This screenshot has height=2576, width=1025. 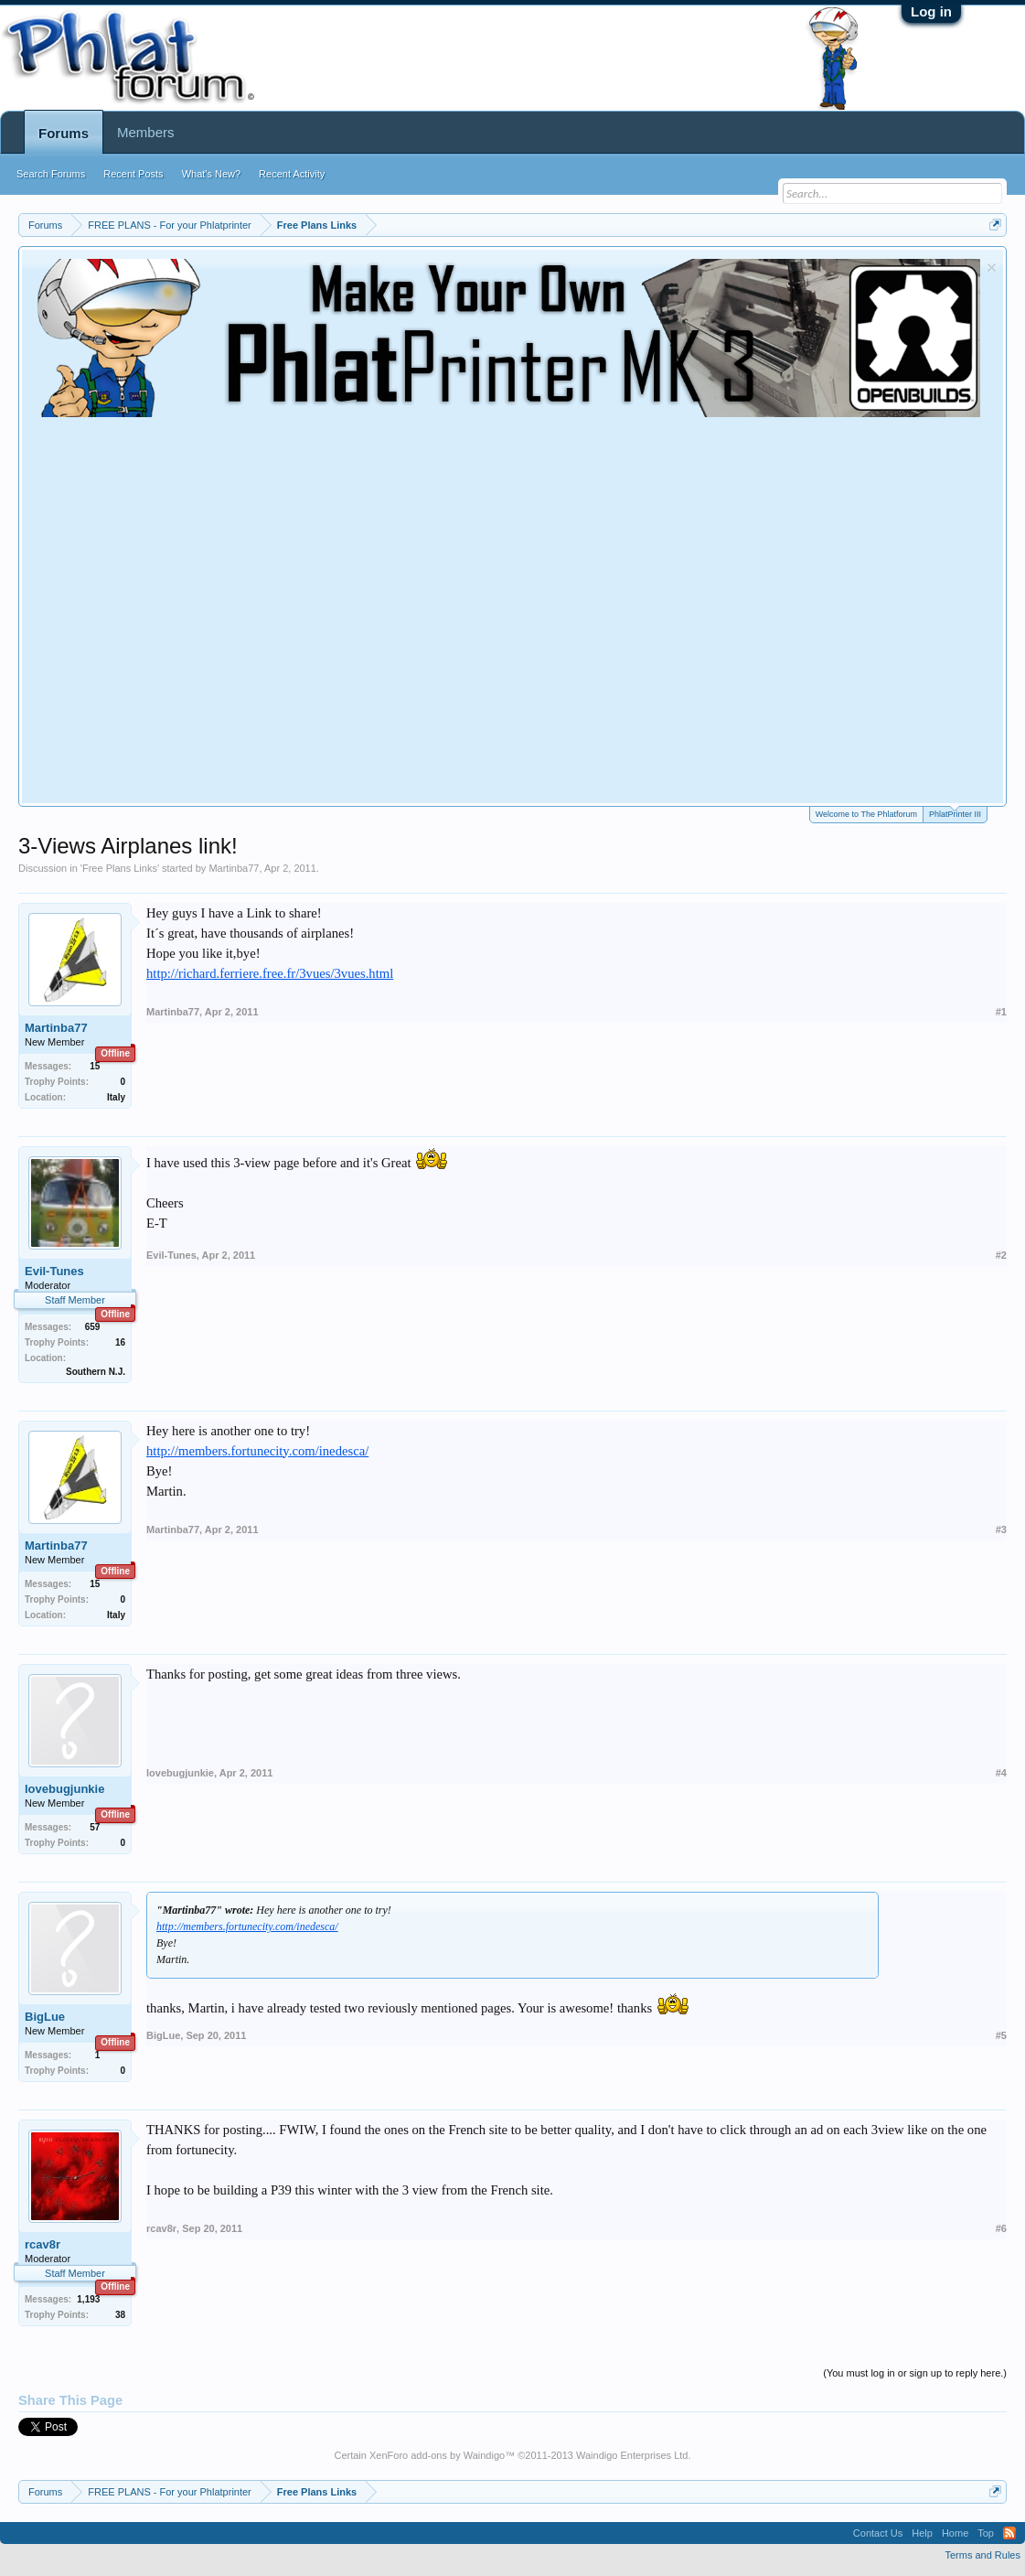 What do you see at coordinates (257, 1451) in the screenshot?
I see `http://members.fortunecity.com/inedesca/` at bounding box center [257, 1451].